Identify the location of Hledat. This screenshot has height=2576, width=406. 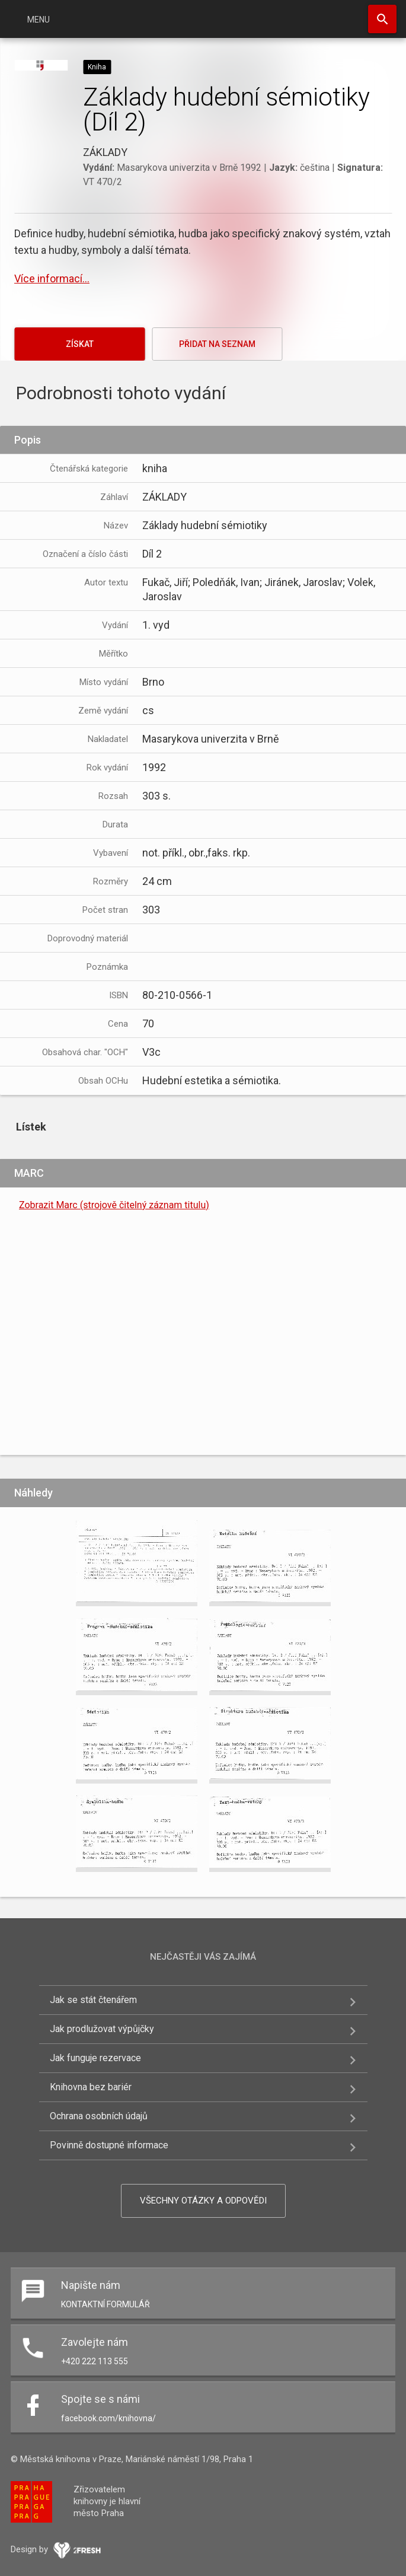
(382, 19).